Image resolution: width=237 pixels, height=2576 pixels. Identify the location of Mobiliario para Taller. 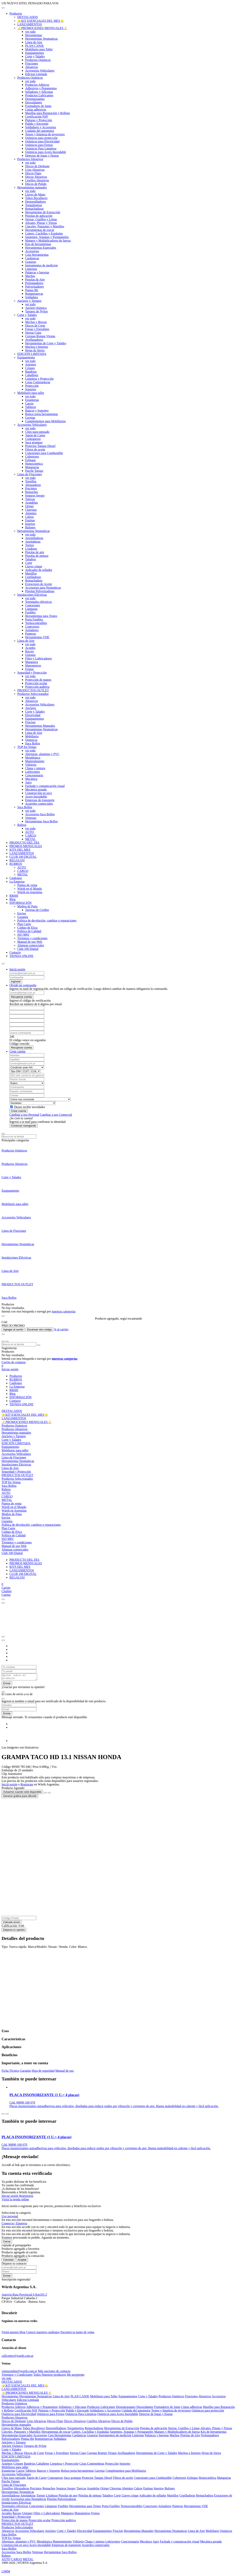
(39, 49).